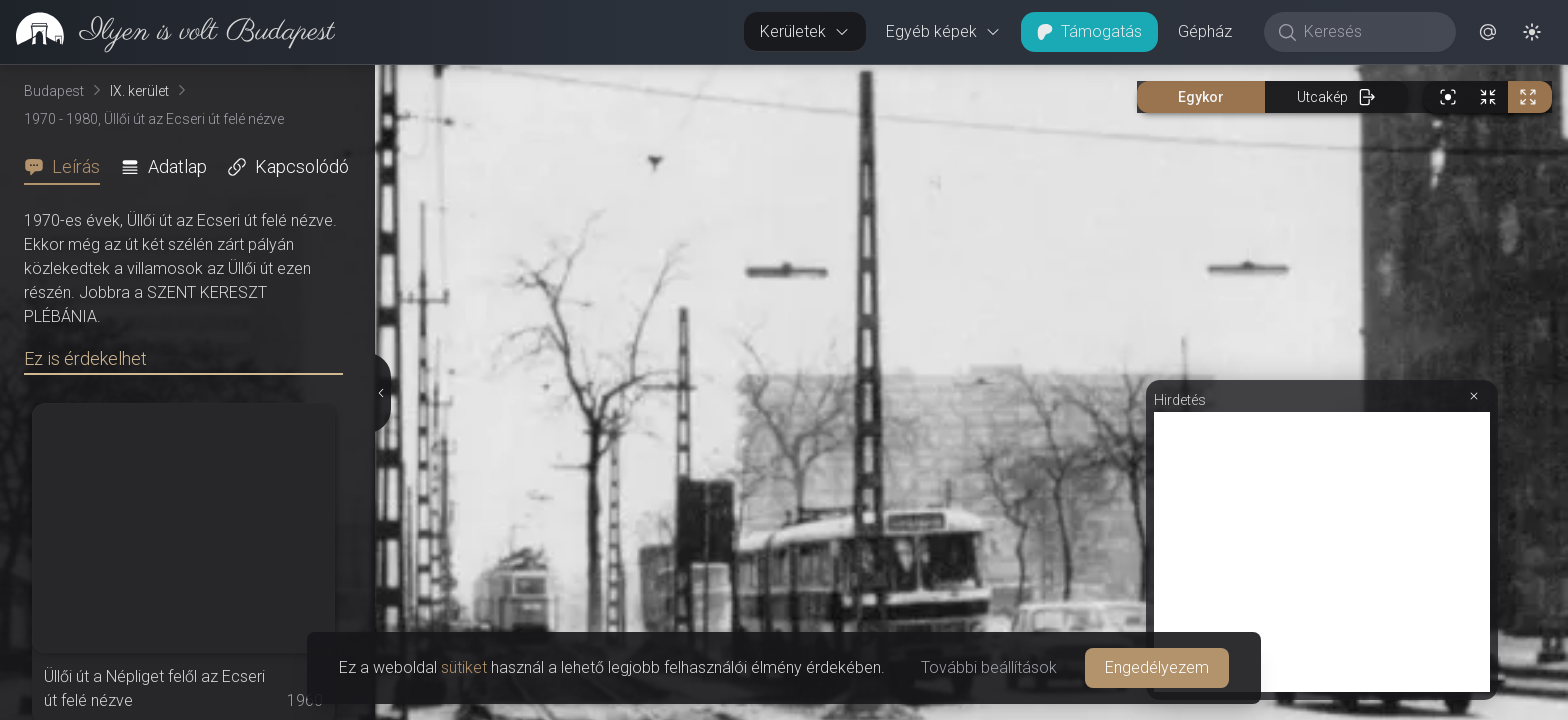 The height and width of the screenshot is (720, 1568). I want to click on Gépház [button], so click(1205, 31).